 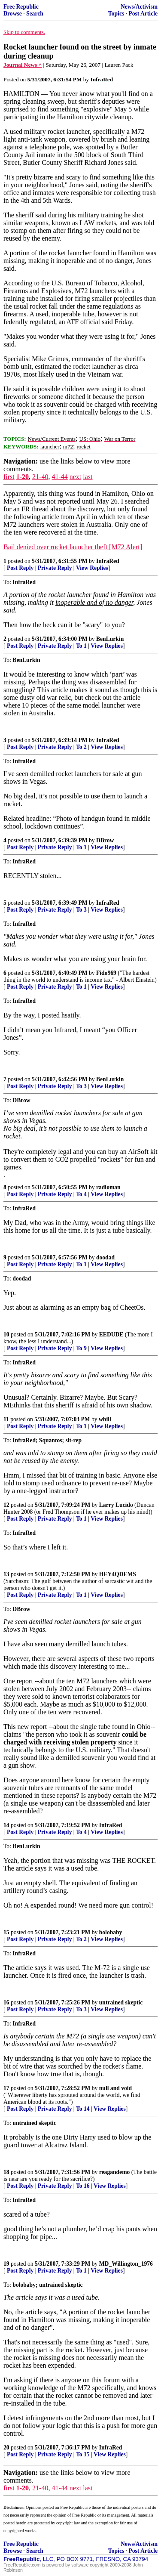 I want to click on 20, so click(x=6, y=2447).